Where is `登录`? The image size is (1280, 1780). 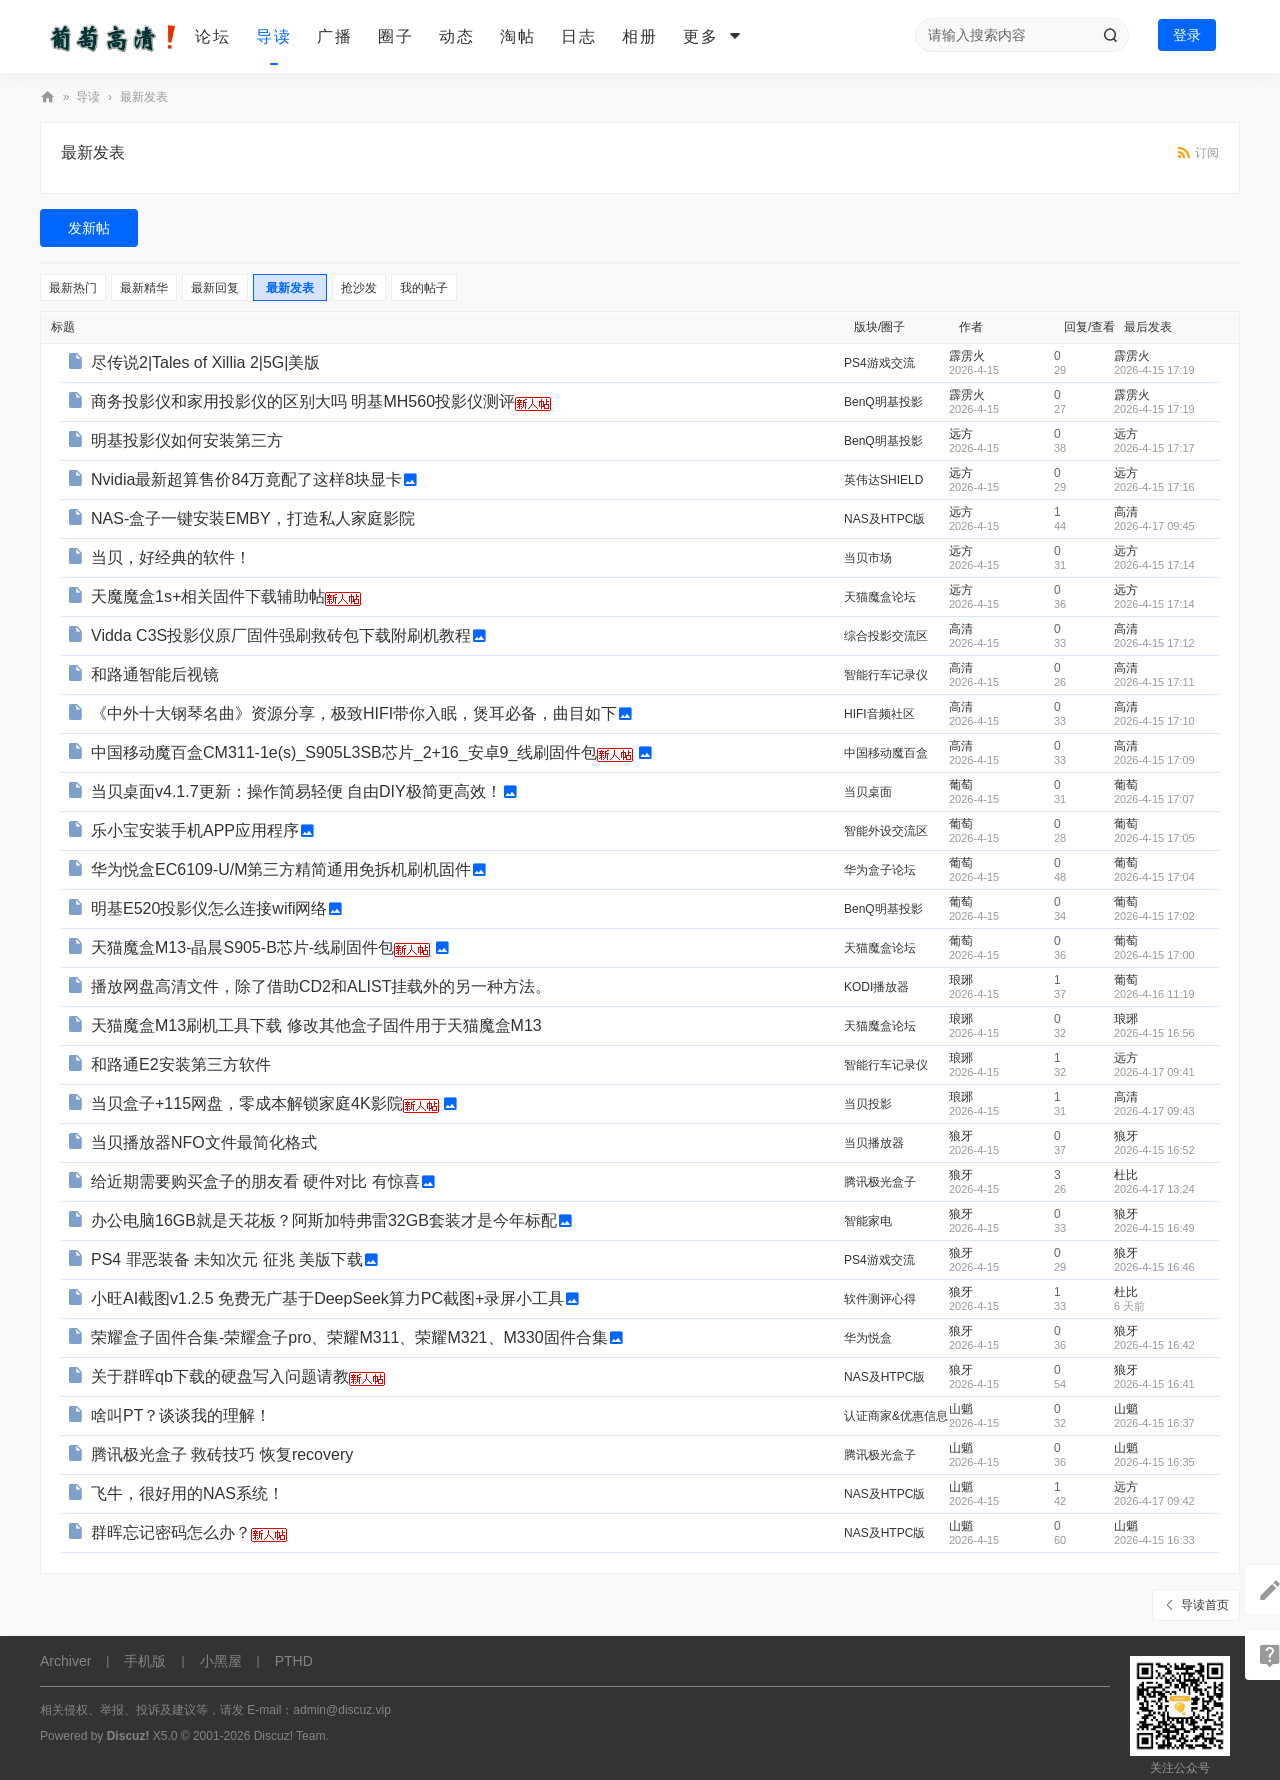
登录 is located at coordinates (1187, 35).